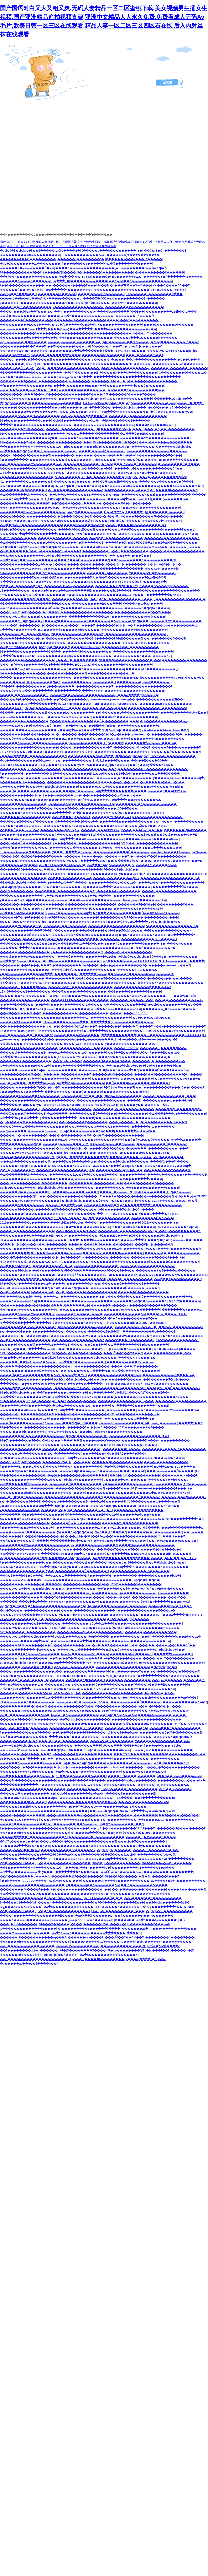 The image size is (208, 2576). Describe the element at coordinates (70, 1161) in the screenshot. I see `�鶹һ����Ʒ��Ʒ���ҵ��ص�` at that location.